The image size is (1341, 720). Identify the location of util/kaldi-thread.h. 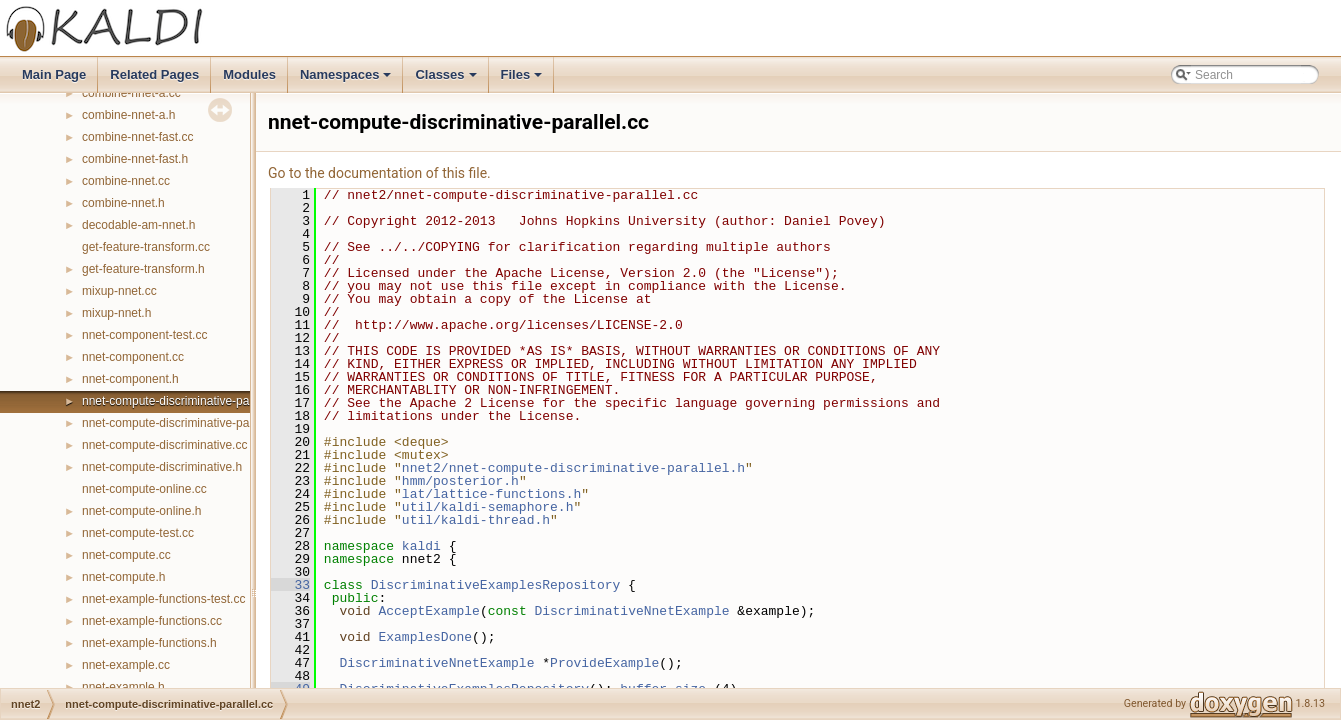
(476, 520).